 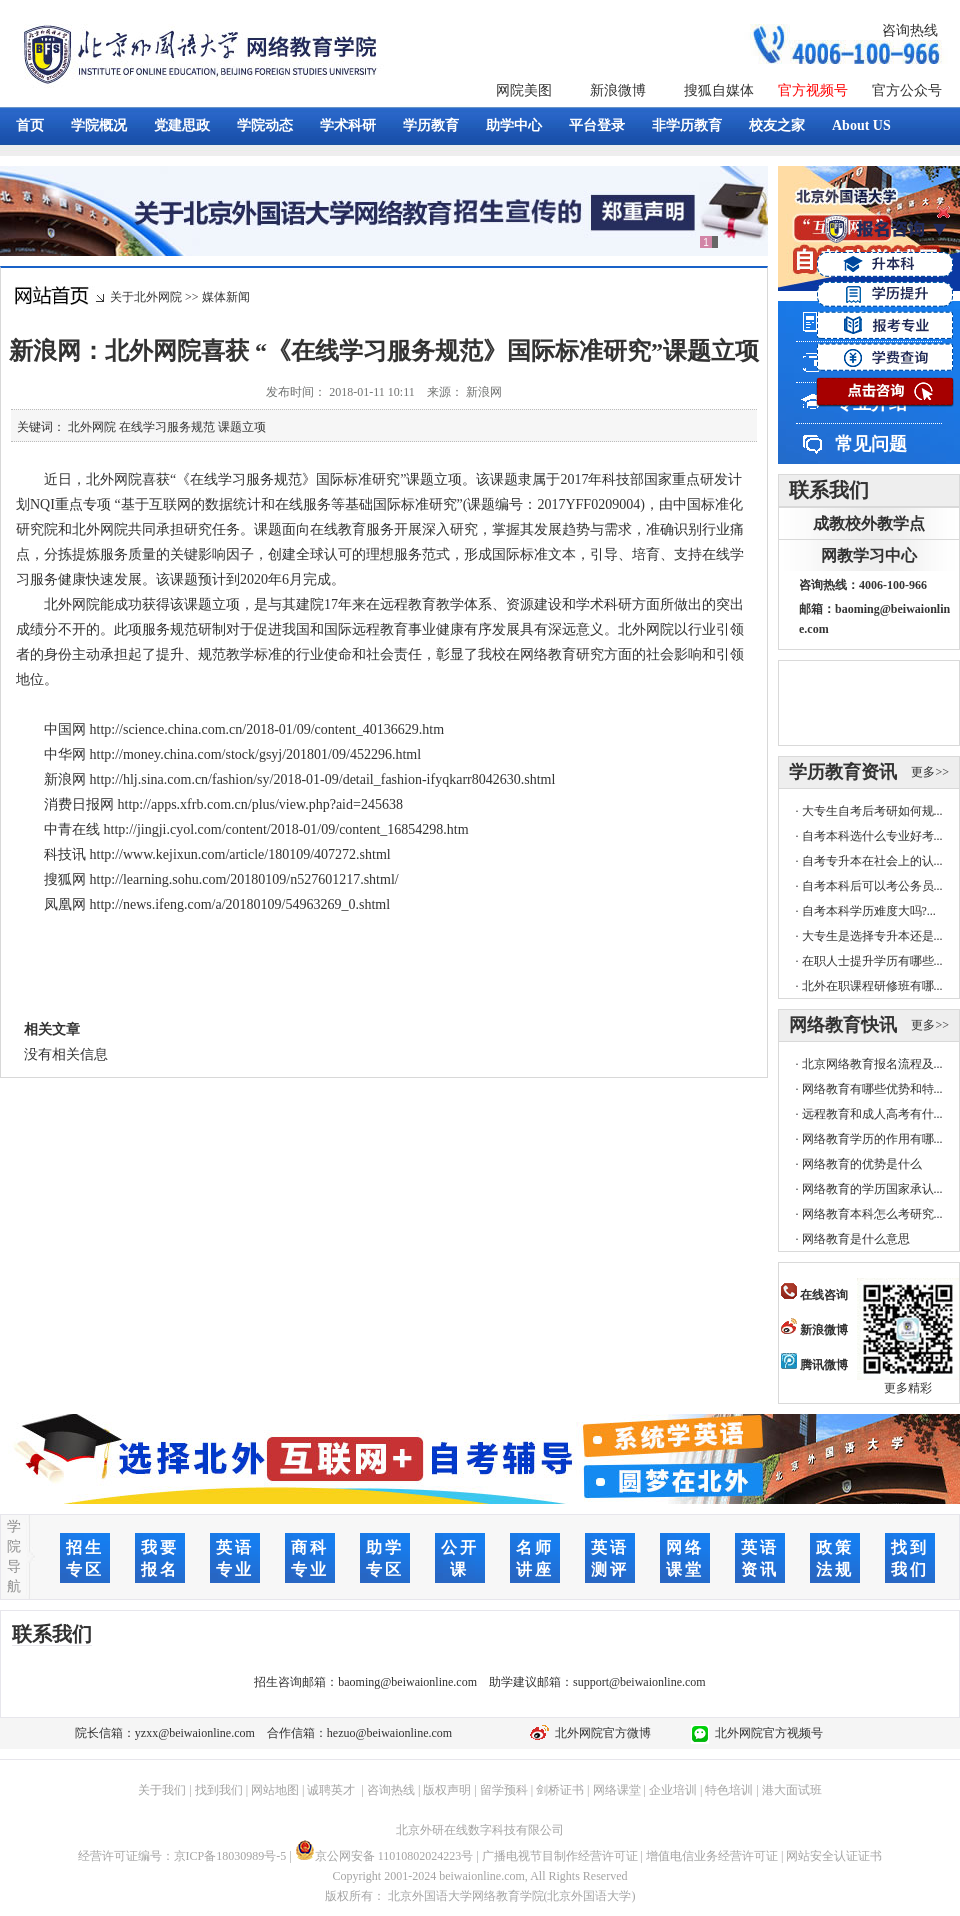 What do you see at coordinates (230, 1856) in the screenshot?
I see `京ICP备18030989号-5` at bounding box center [230, 1856].